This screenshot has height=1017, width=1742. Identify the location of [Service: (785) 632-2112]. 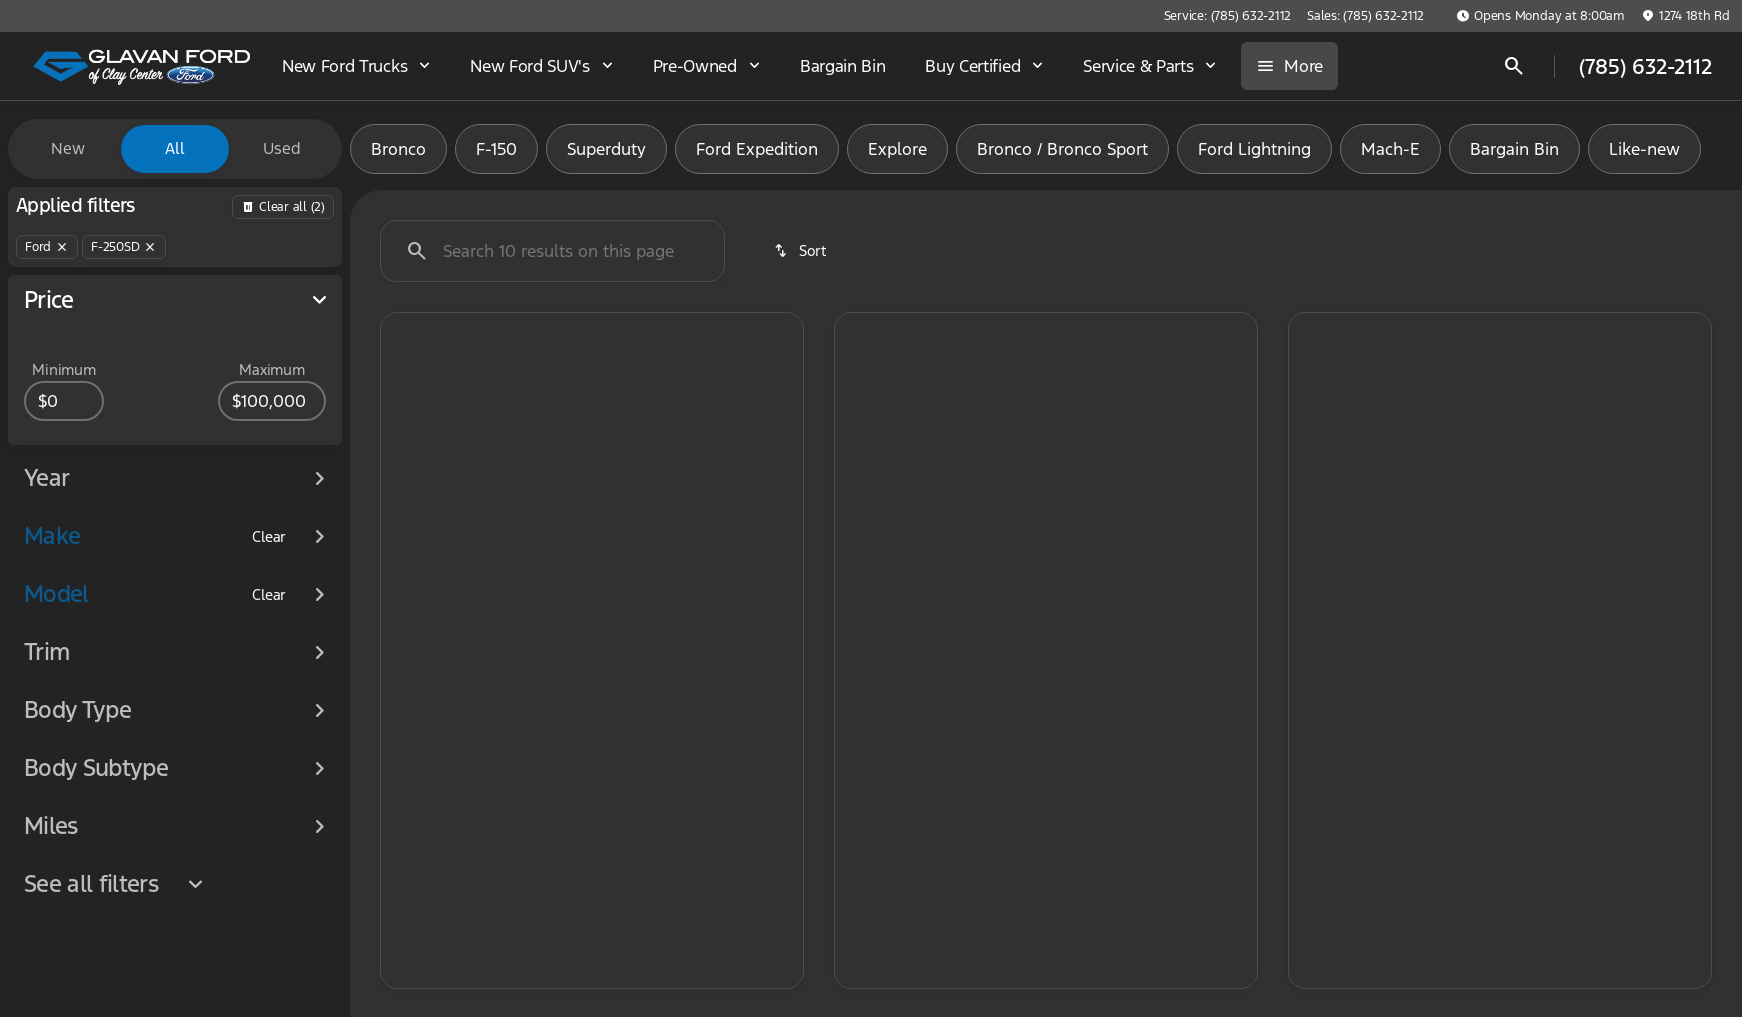
(1227, 16).